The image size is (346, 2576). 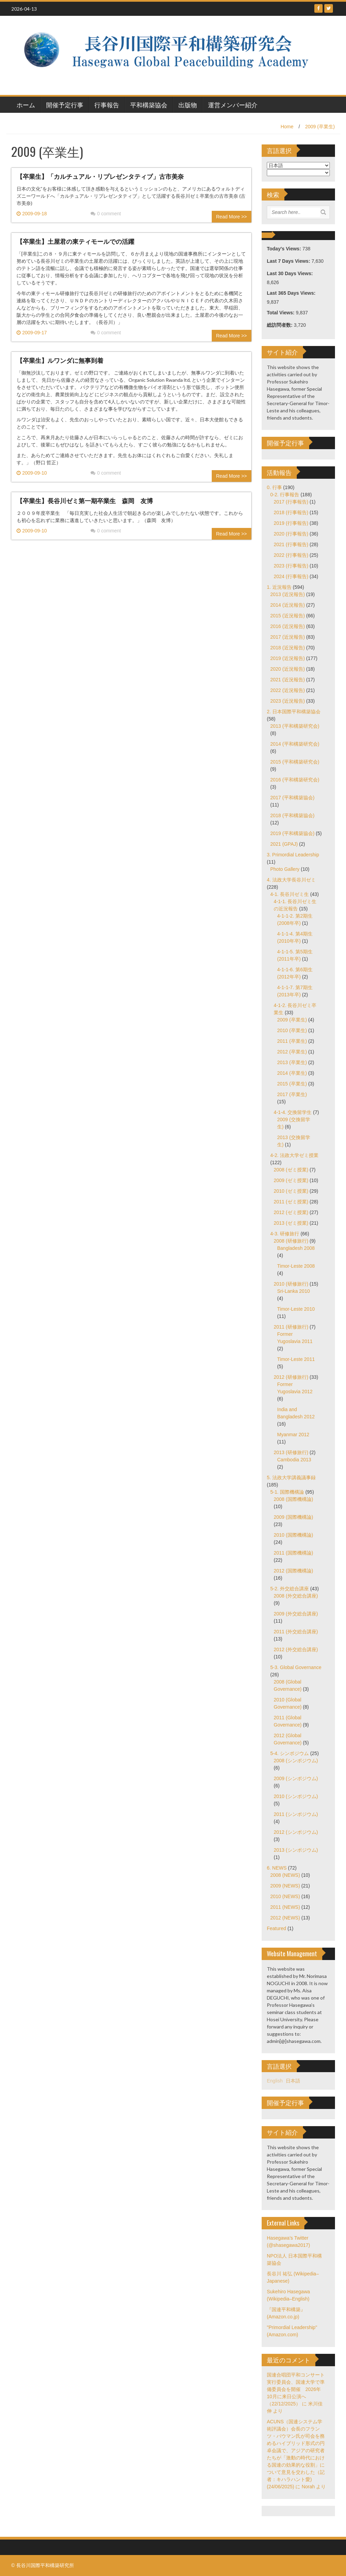 I want to click on 2021 (近況報告), so click(x=287, y=679).